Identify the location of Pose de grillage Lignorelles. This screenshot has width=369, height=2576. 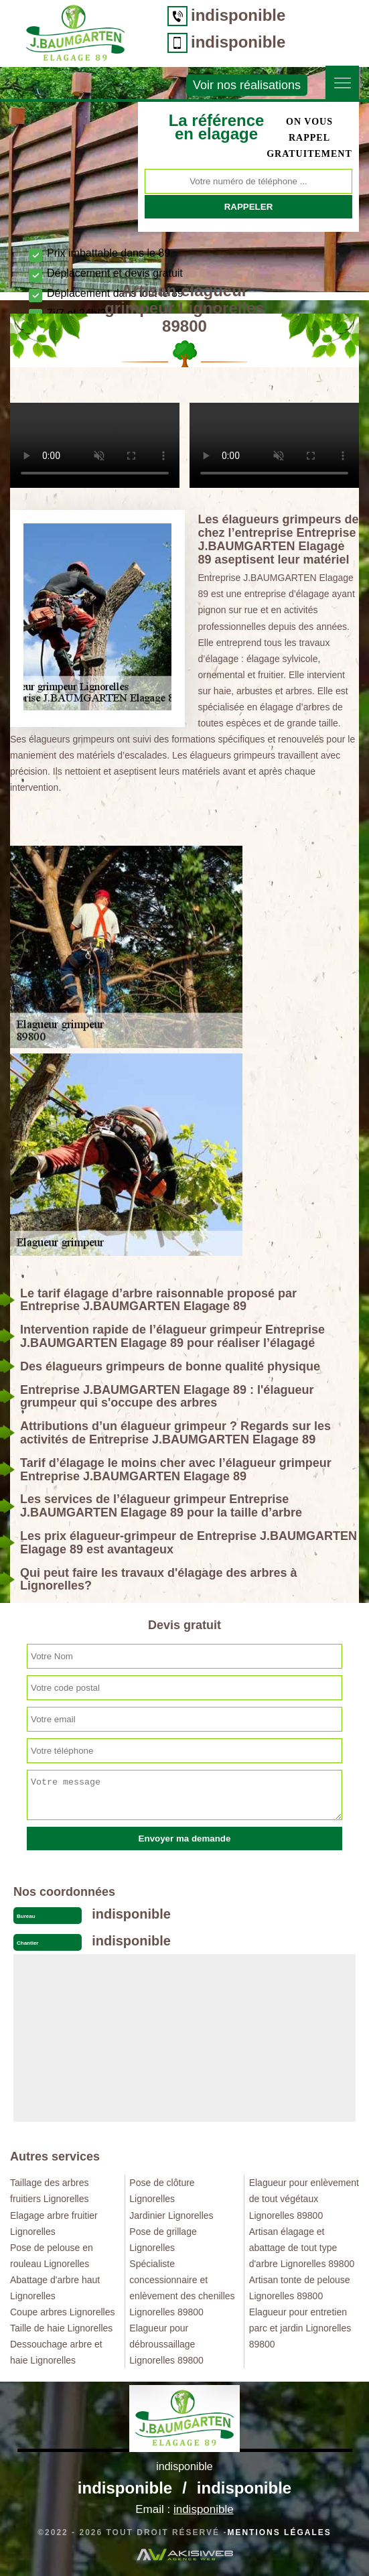
(162, 2239).